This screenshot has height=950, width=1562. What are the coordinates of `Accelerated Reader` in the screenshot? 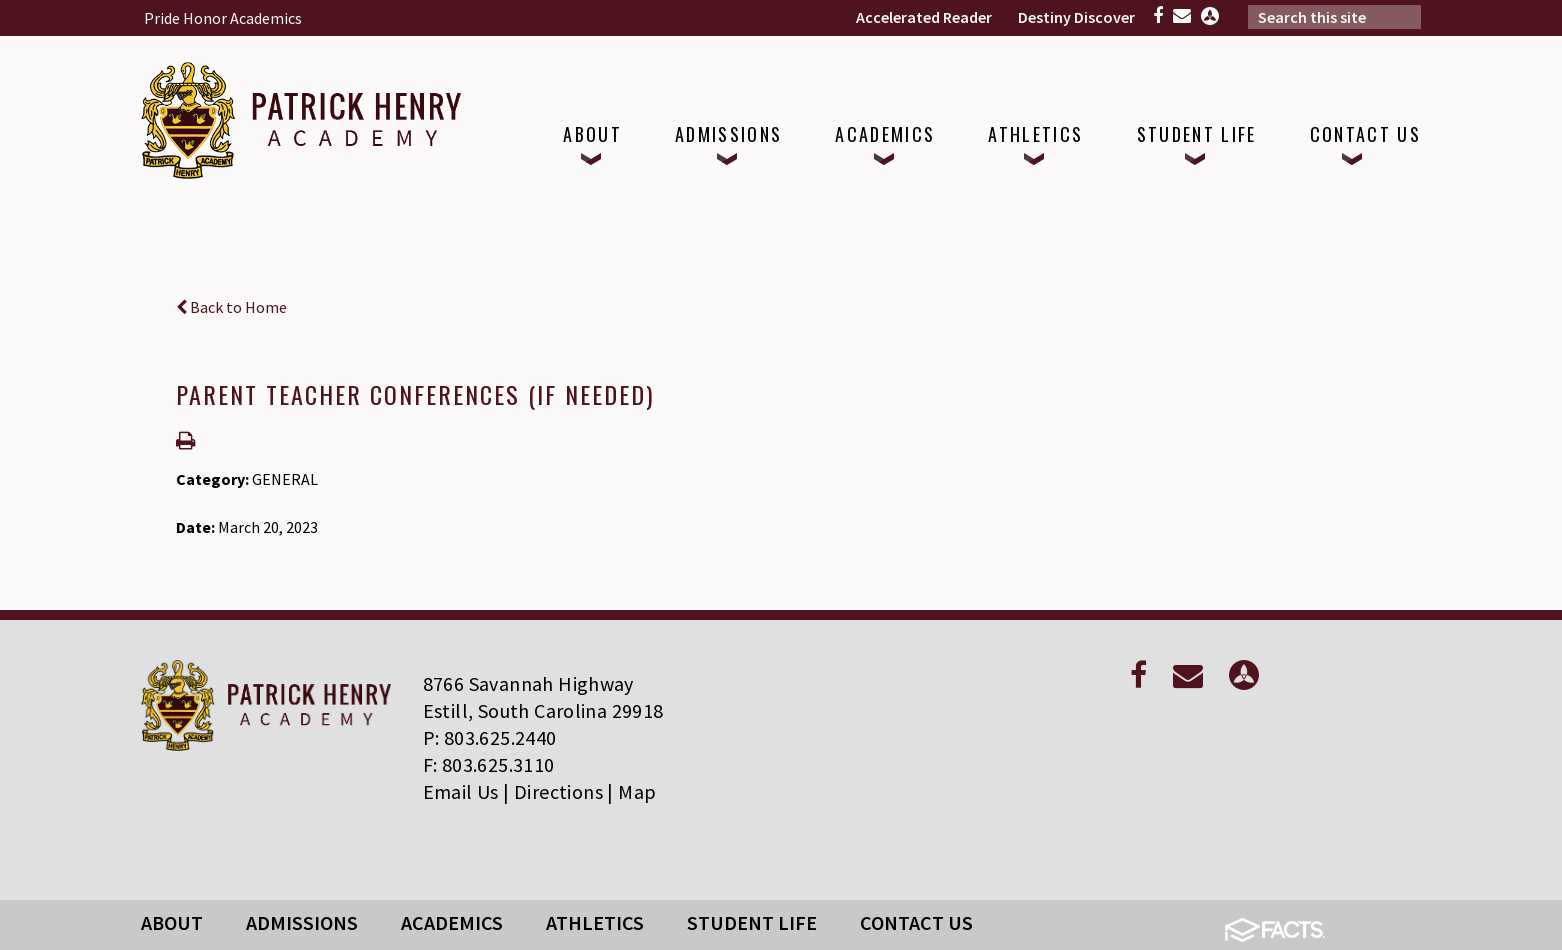 It's located at (924, 17).